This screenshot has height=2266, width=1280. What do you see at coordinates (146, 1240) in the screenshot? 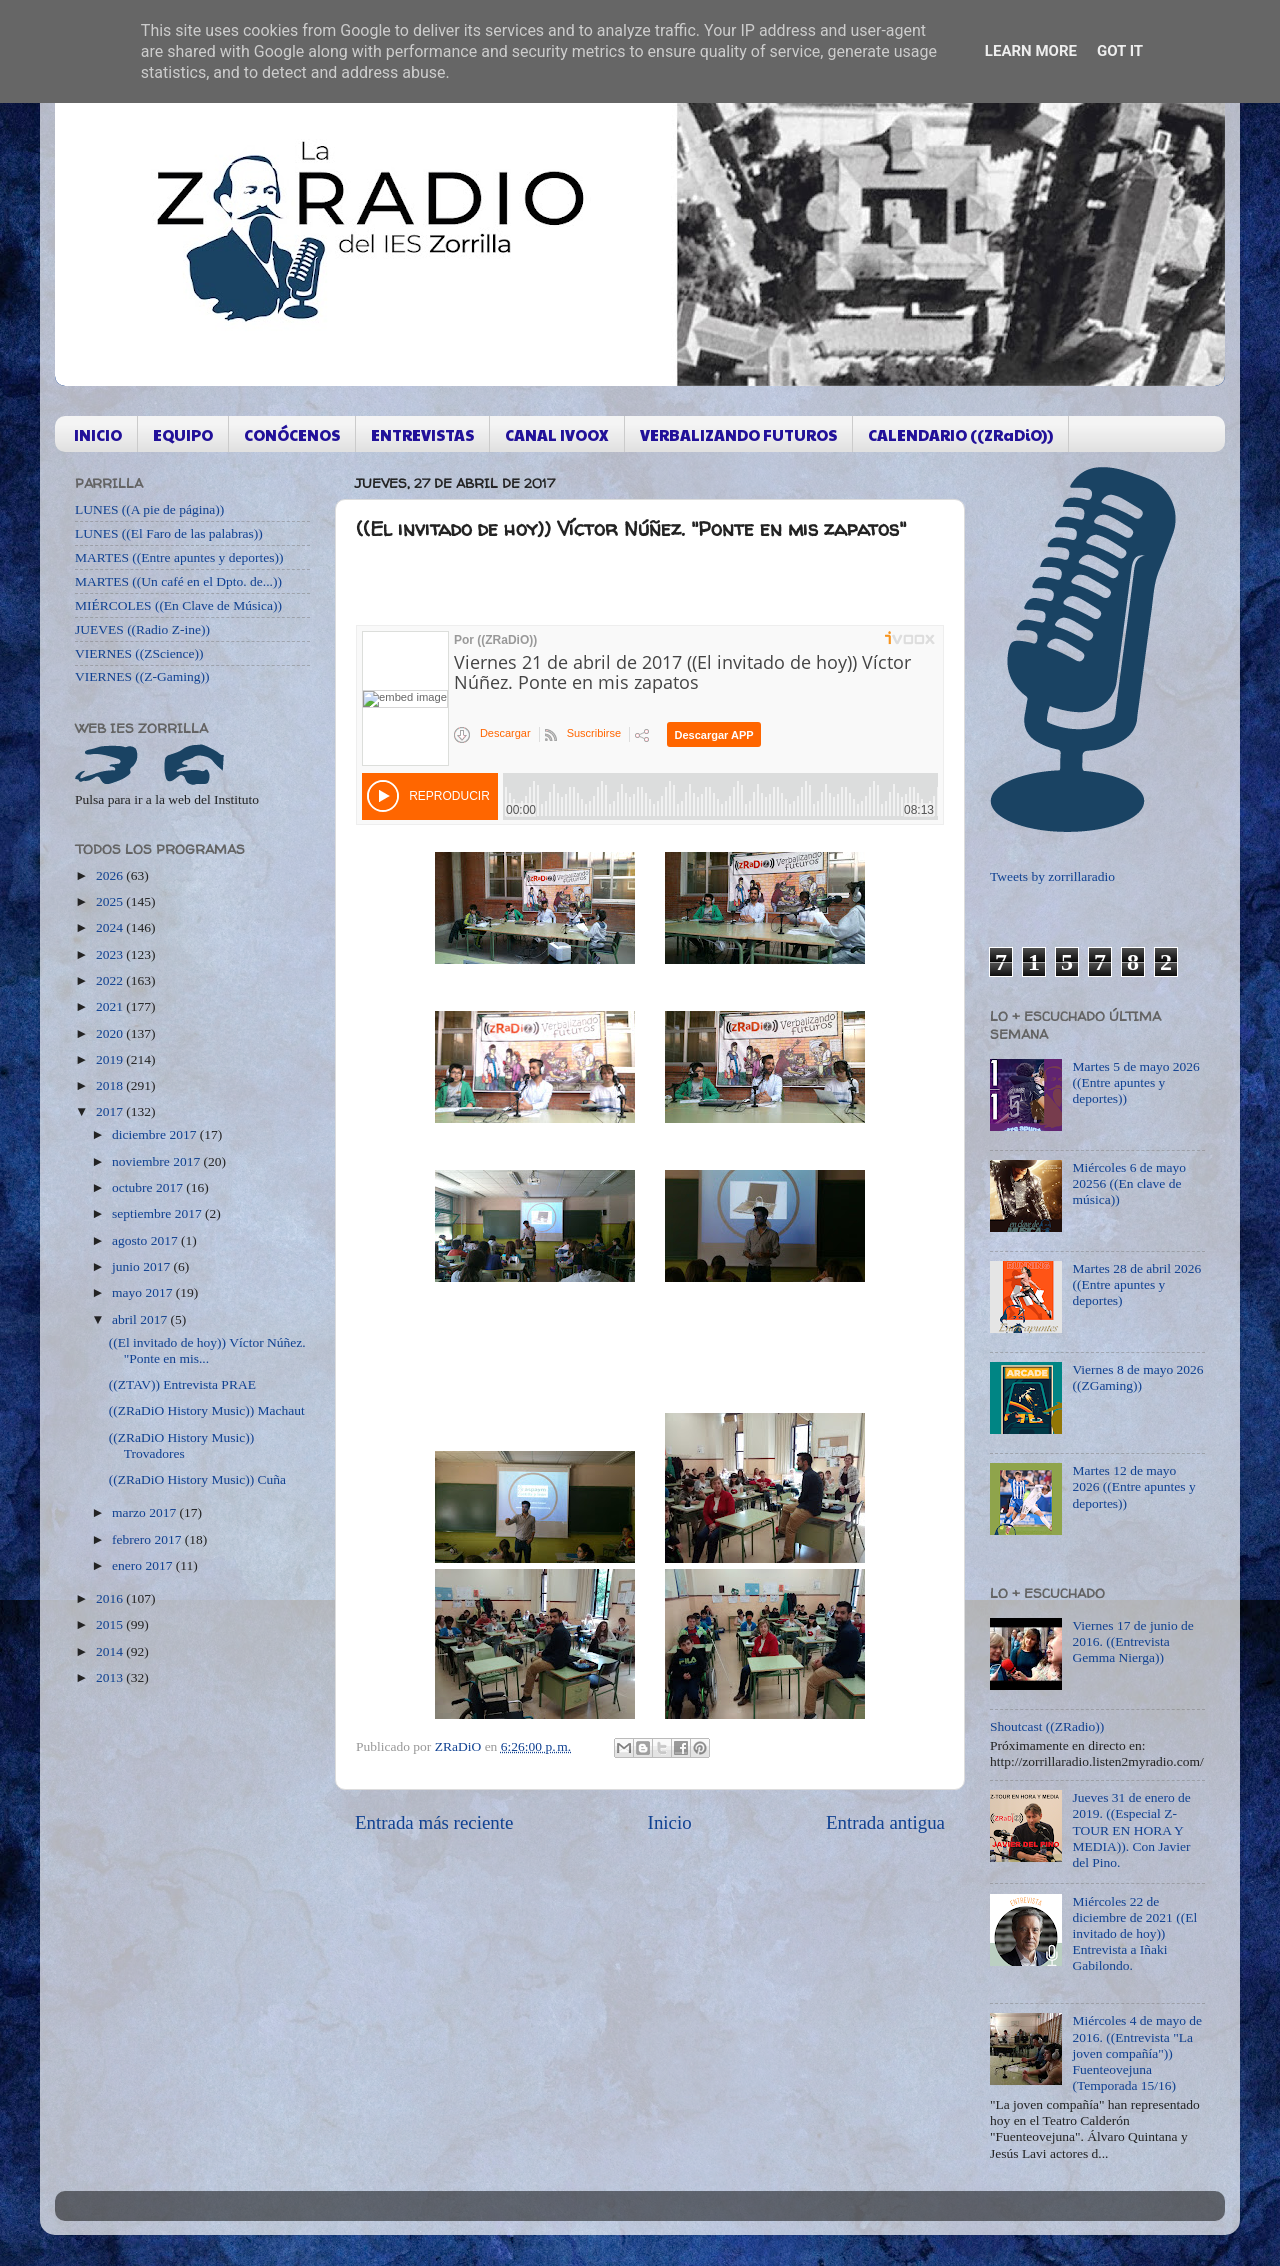
I see `agosto 2017` at bounding box center [146, 1240].